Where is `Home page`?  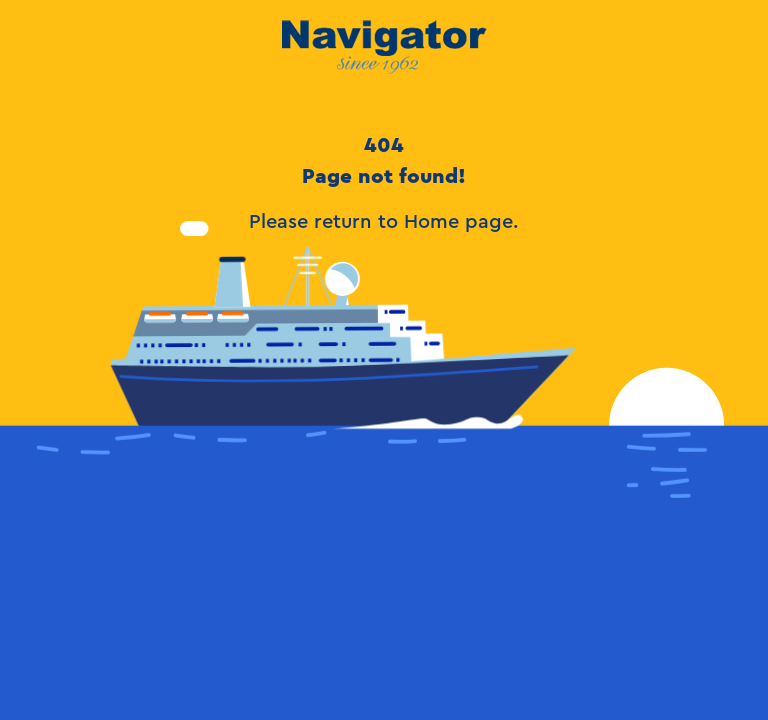
Home page is located at coordinates (458, 222).